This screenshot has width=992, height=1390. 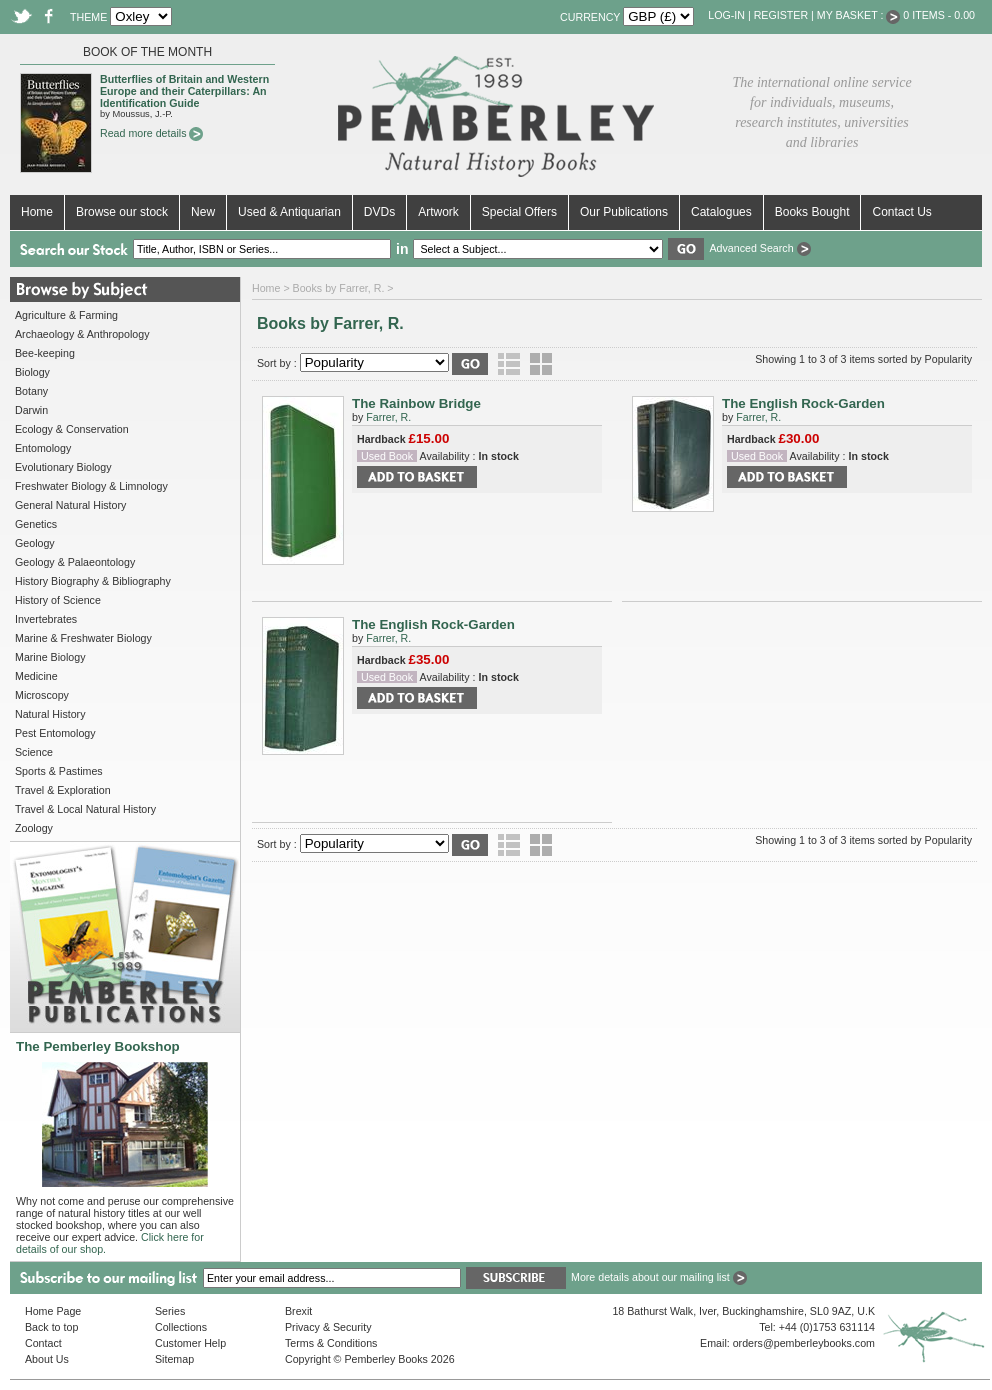 What do you see at coordinates (47, 1359) in the screenshot?
I see `About Us` at bounding box center [47, 1359].